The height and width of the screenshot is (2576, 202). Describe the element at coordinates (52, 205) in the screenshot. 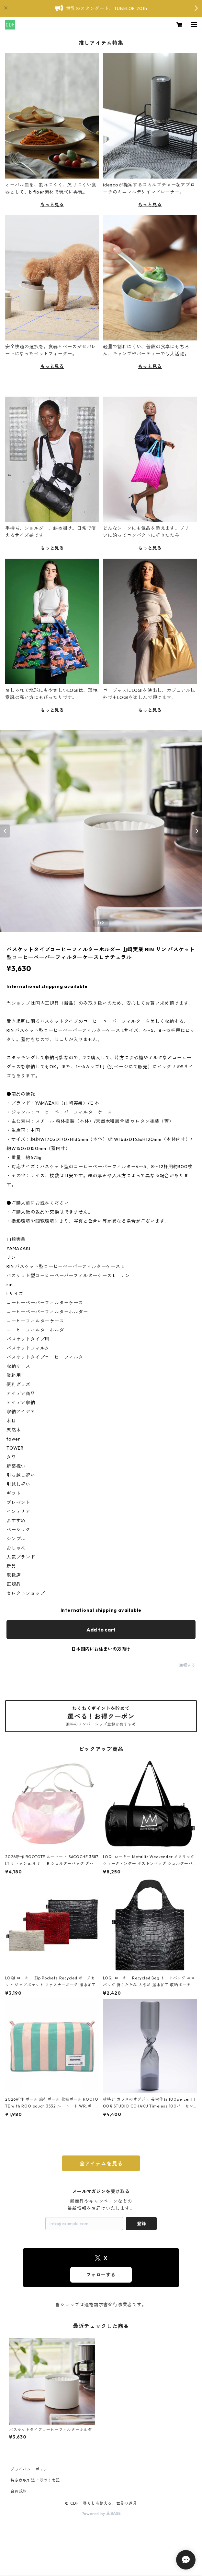

I see `もっと見る` at that location.